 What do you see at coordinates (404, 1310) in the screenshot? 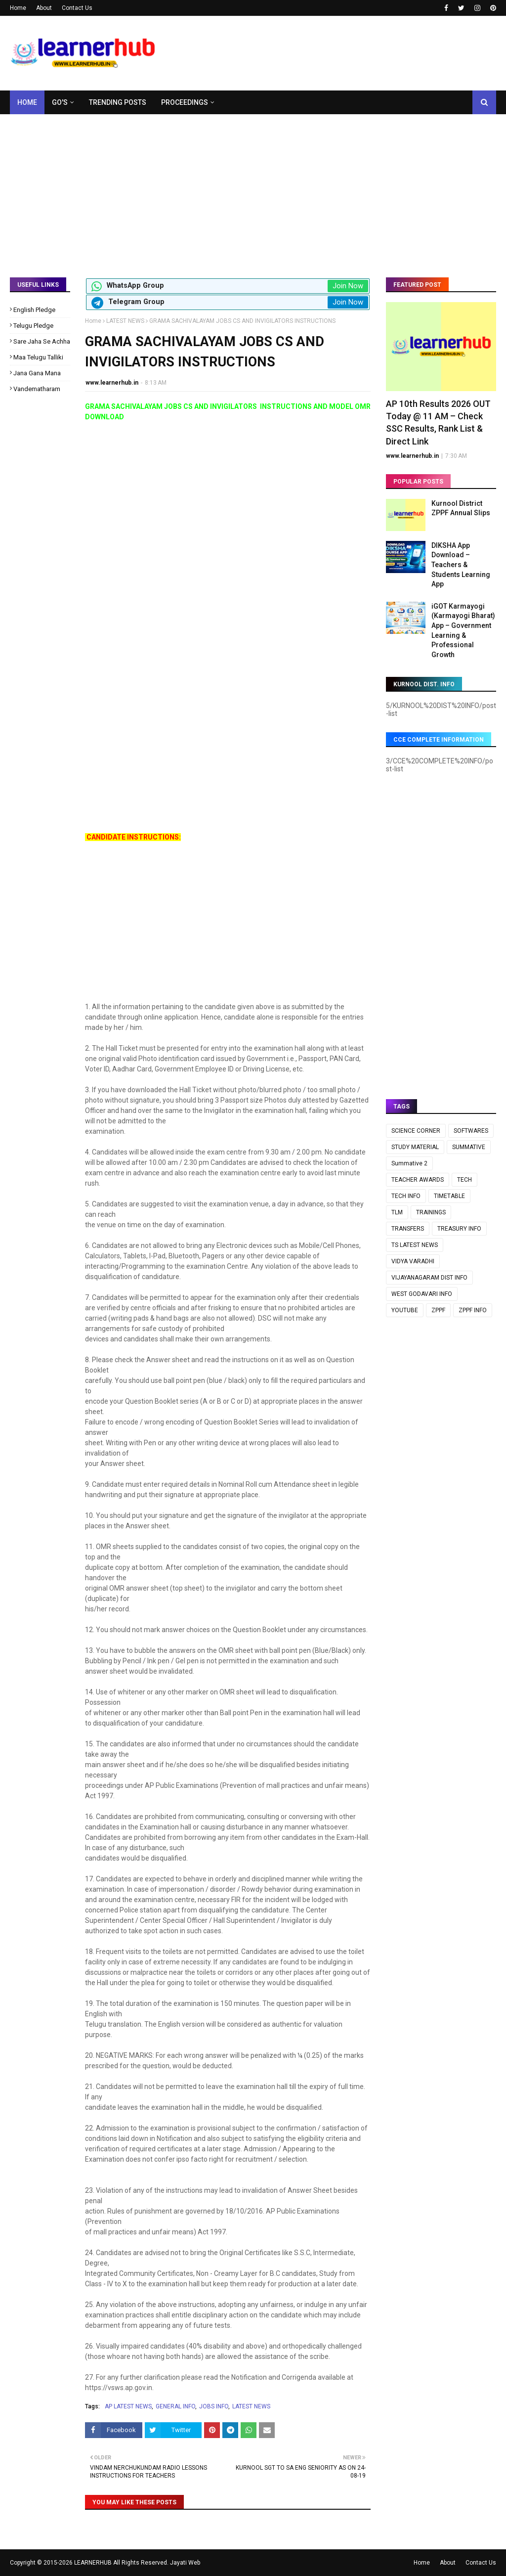
I see `YOUTUBE` at bounding box center [404, 1310].